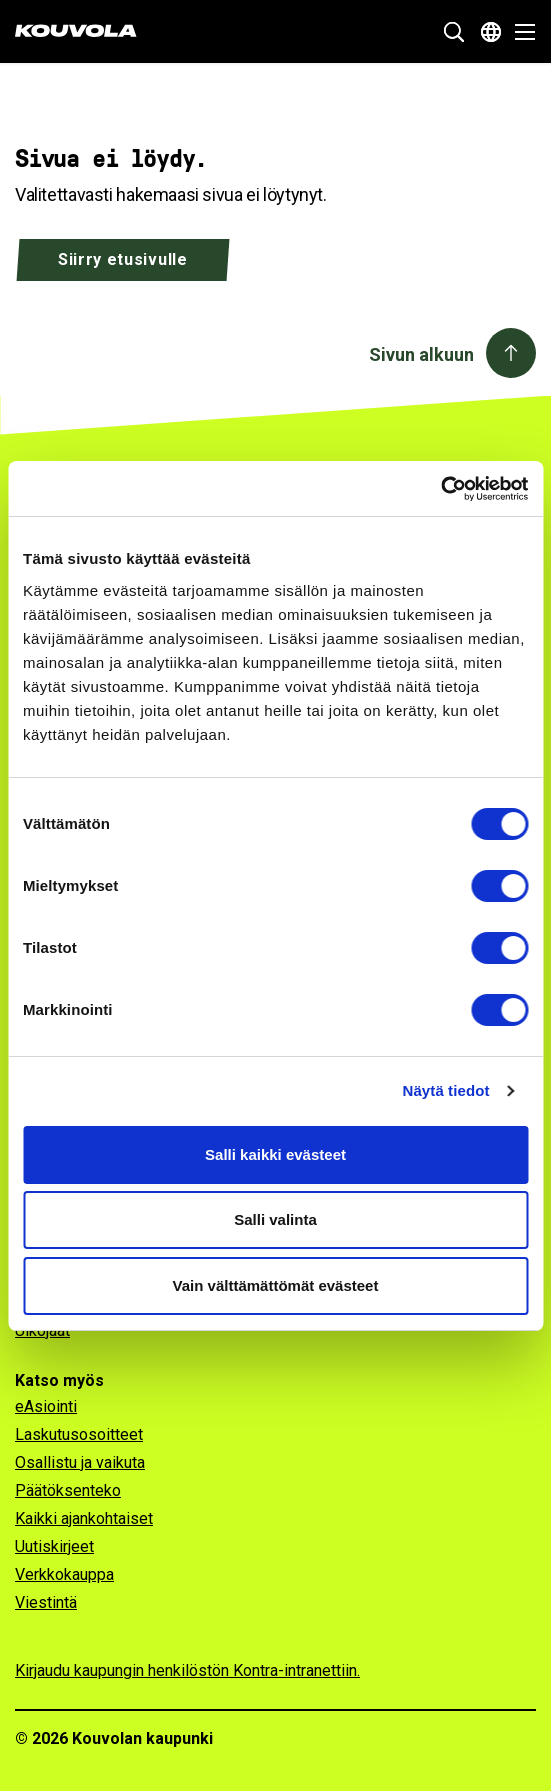  Describe the element at coordinates (440, 489) in the screenshot. I see `[Cookiebot tekijä Usercentrics - avautuu uudessa ikkunassa]` at that location.